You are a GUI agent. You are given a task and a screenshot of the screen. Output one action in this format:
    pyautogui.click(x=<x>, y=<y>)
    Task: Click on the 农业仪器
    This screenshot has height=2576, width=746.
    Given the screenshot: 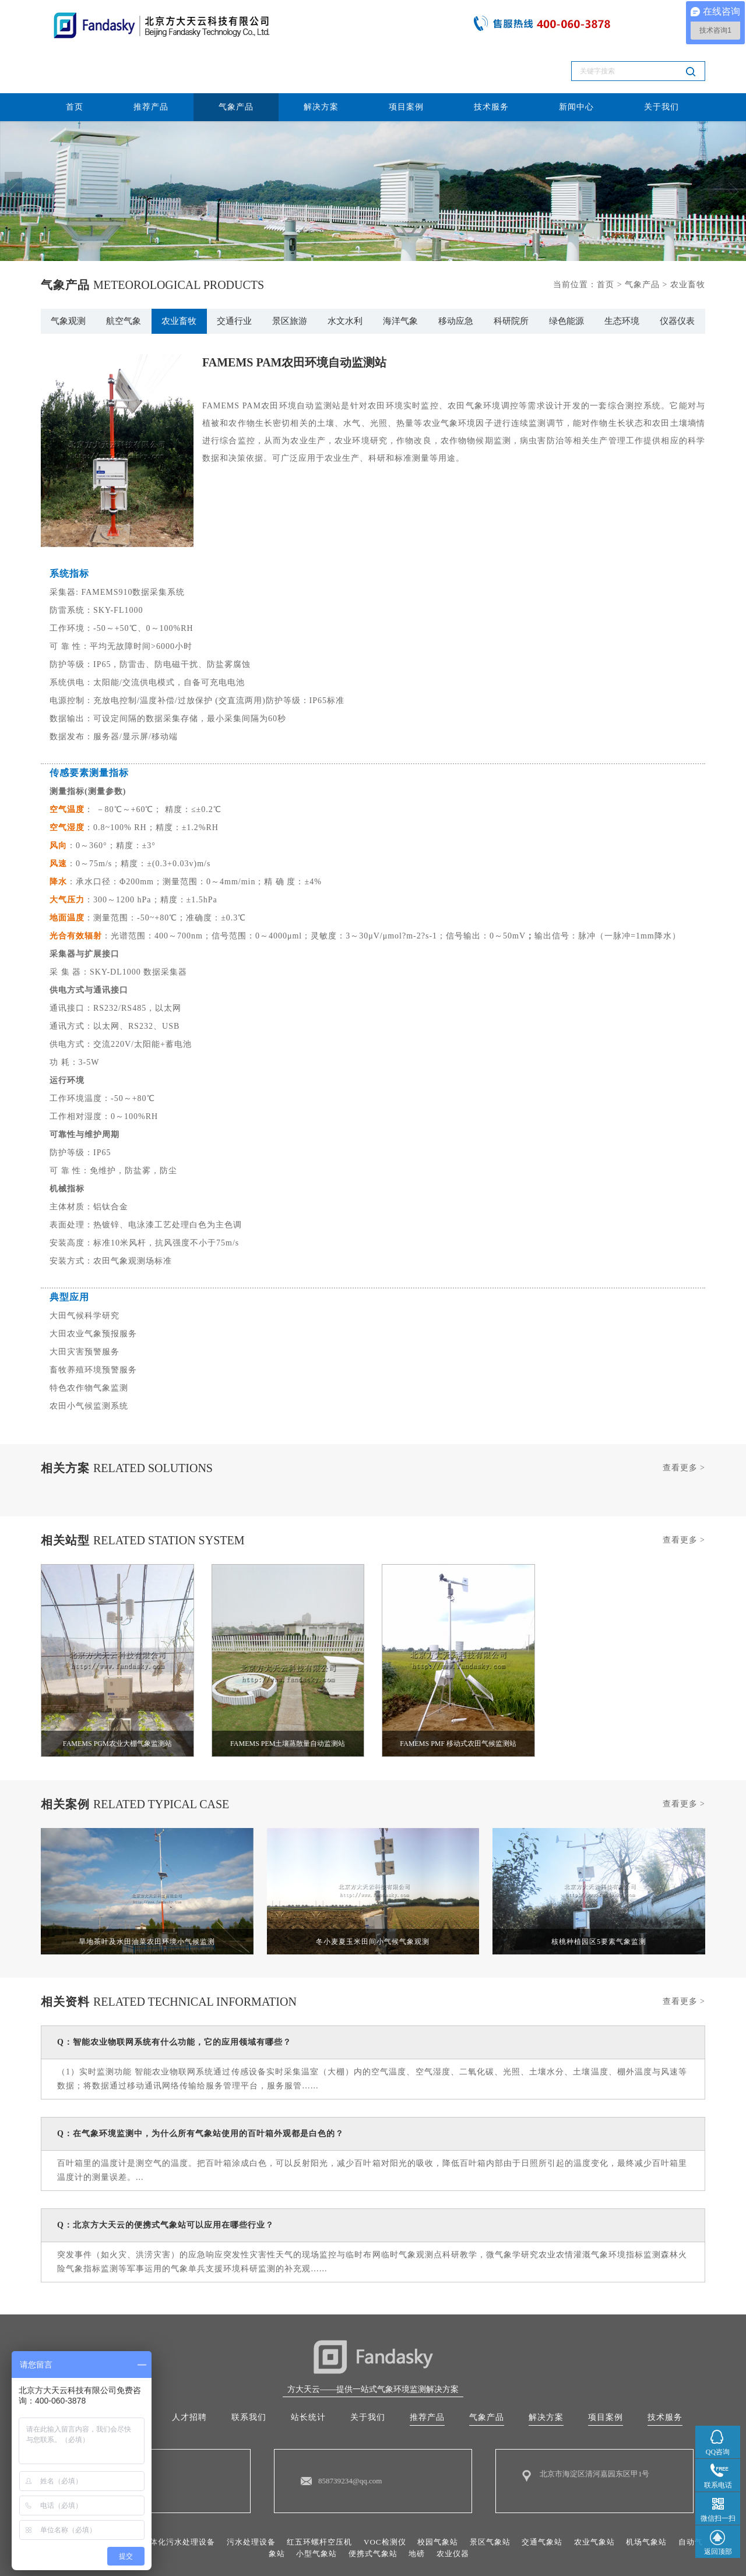 What is the action you would take?
    pyautogui.click(x=480, y=2512)
    